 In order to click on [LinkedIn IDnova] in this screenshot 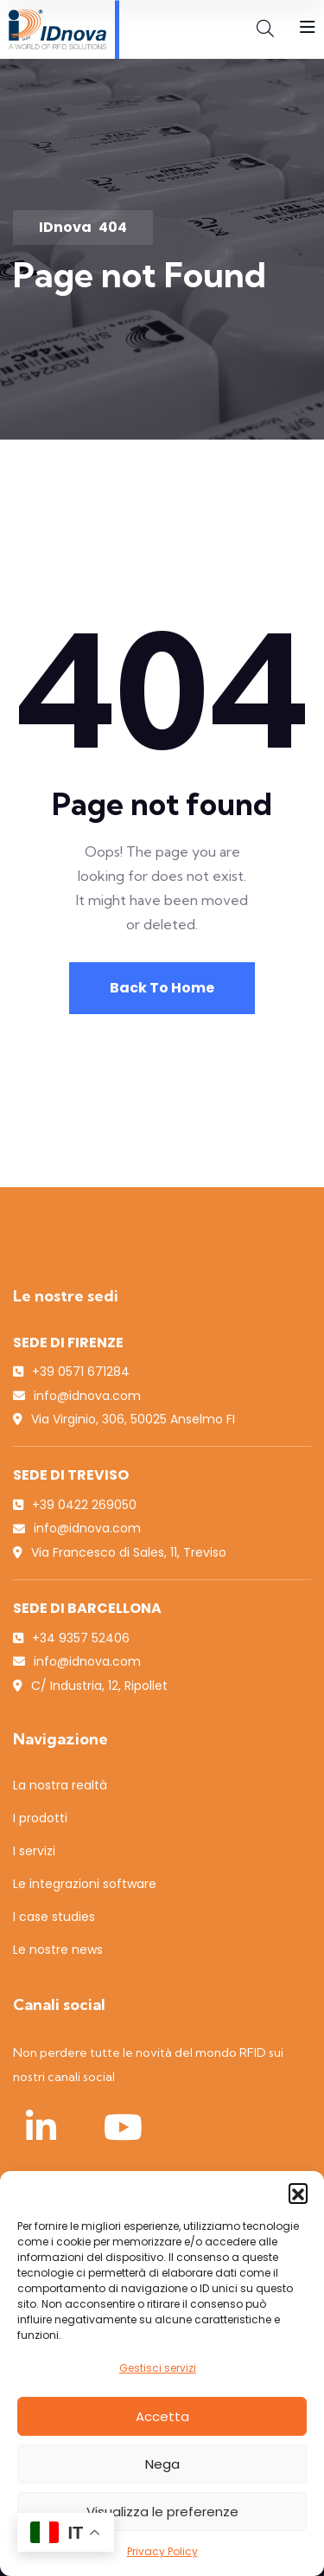, I will do `click(40, 2127)`.